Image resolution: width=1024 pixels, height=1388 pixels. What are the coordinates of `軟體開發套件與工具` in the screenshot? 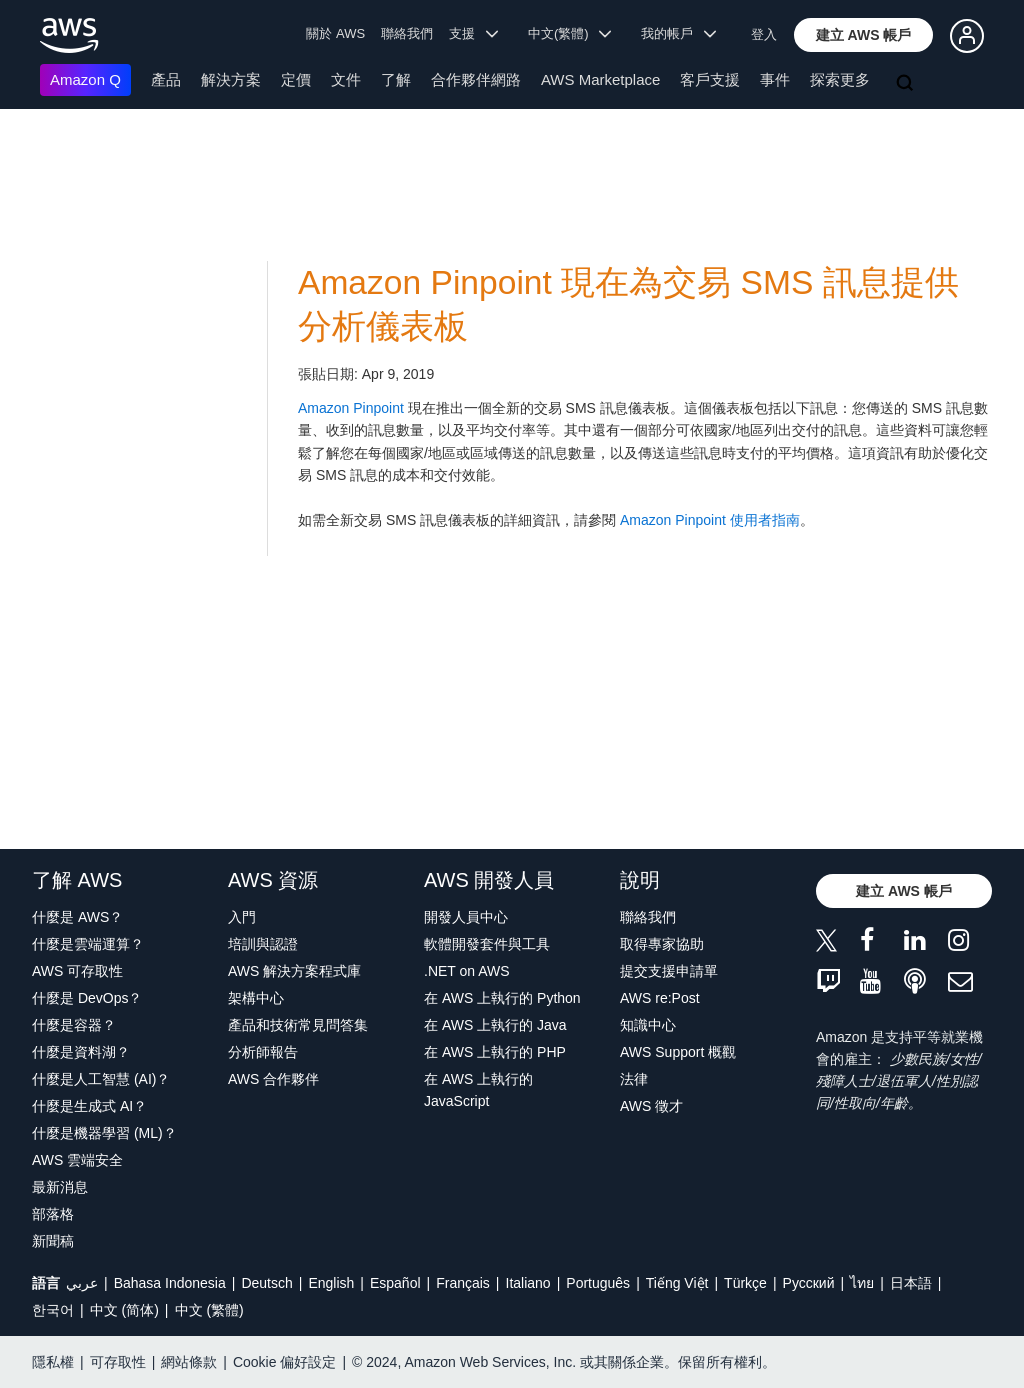 It's located at (487, 944).